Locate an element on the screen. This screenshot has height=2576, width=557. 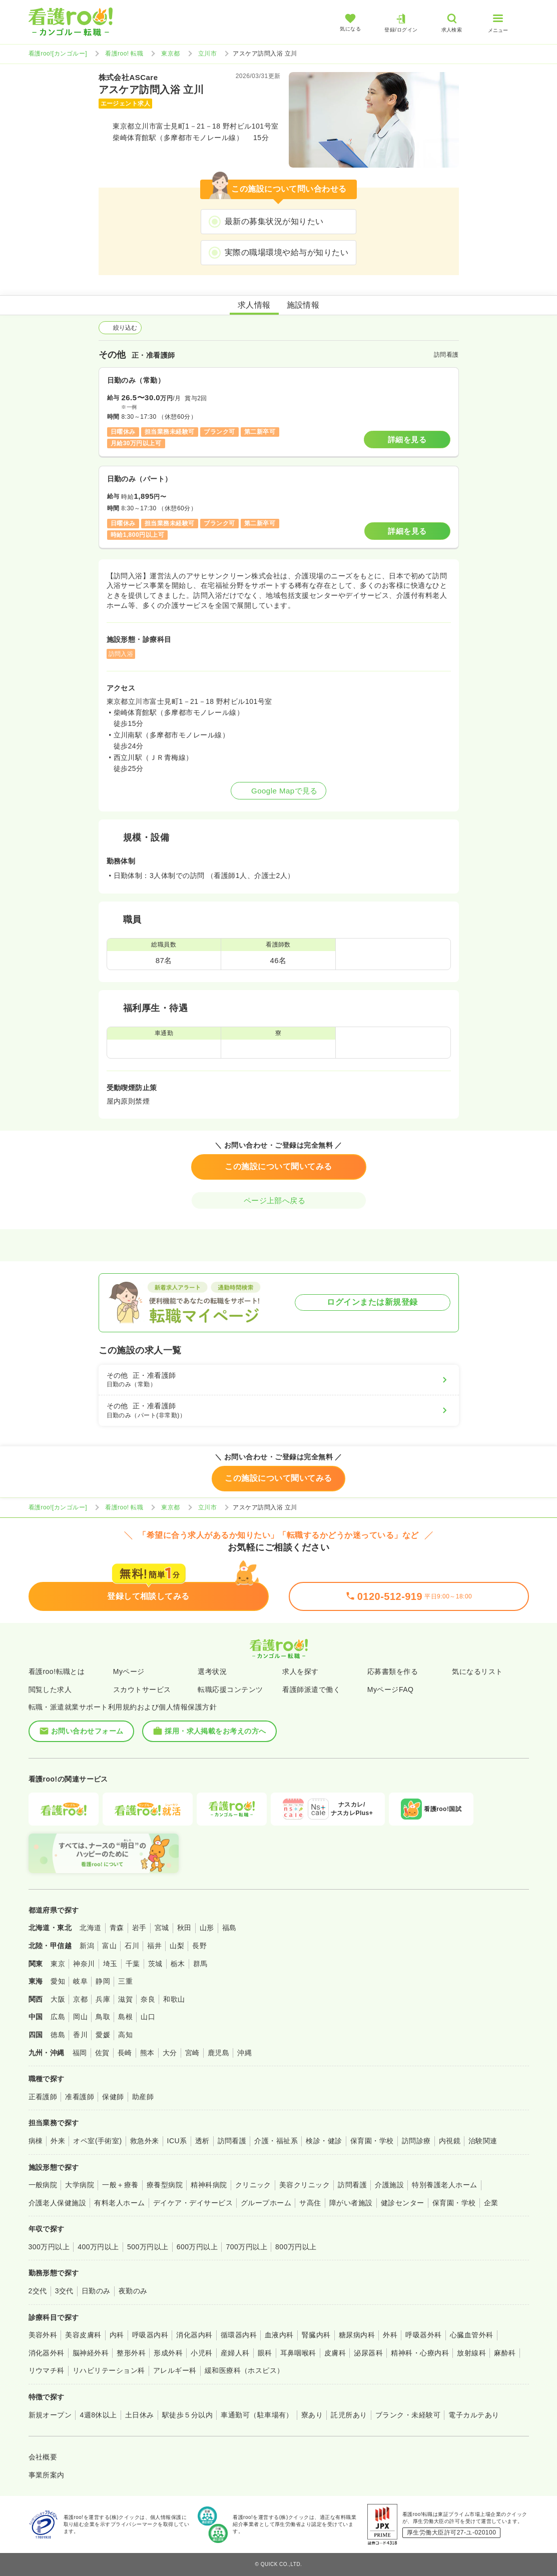
准看護師 is located at coordinates (79, 2097).